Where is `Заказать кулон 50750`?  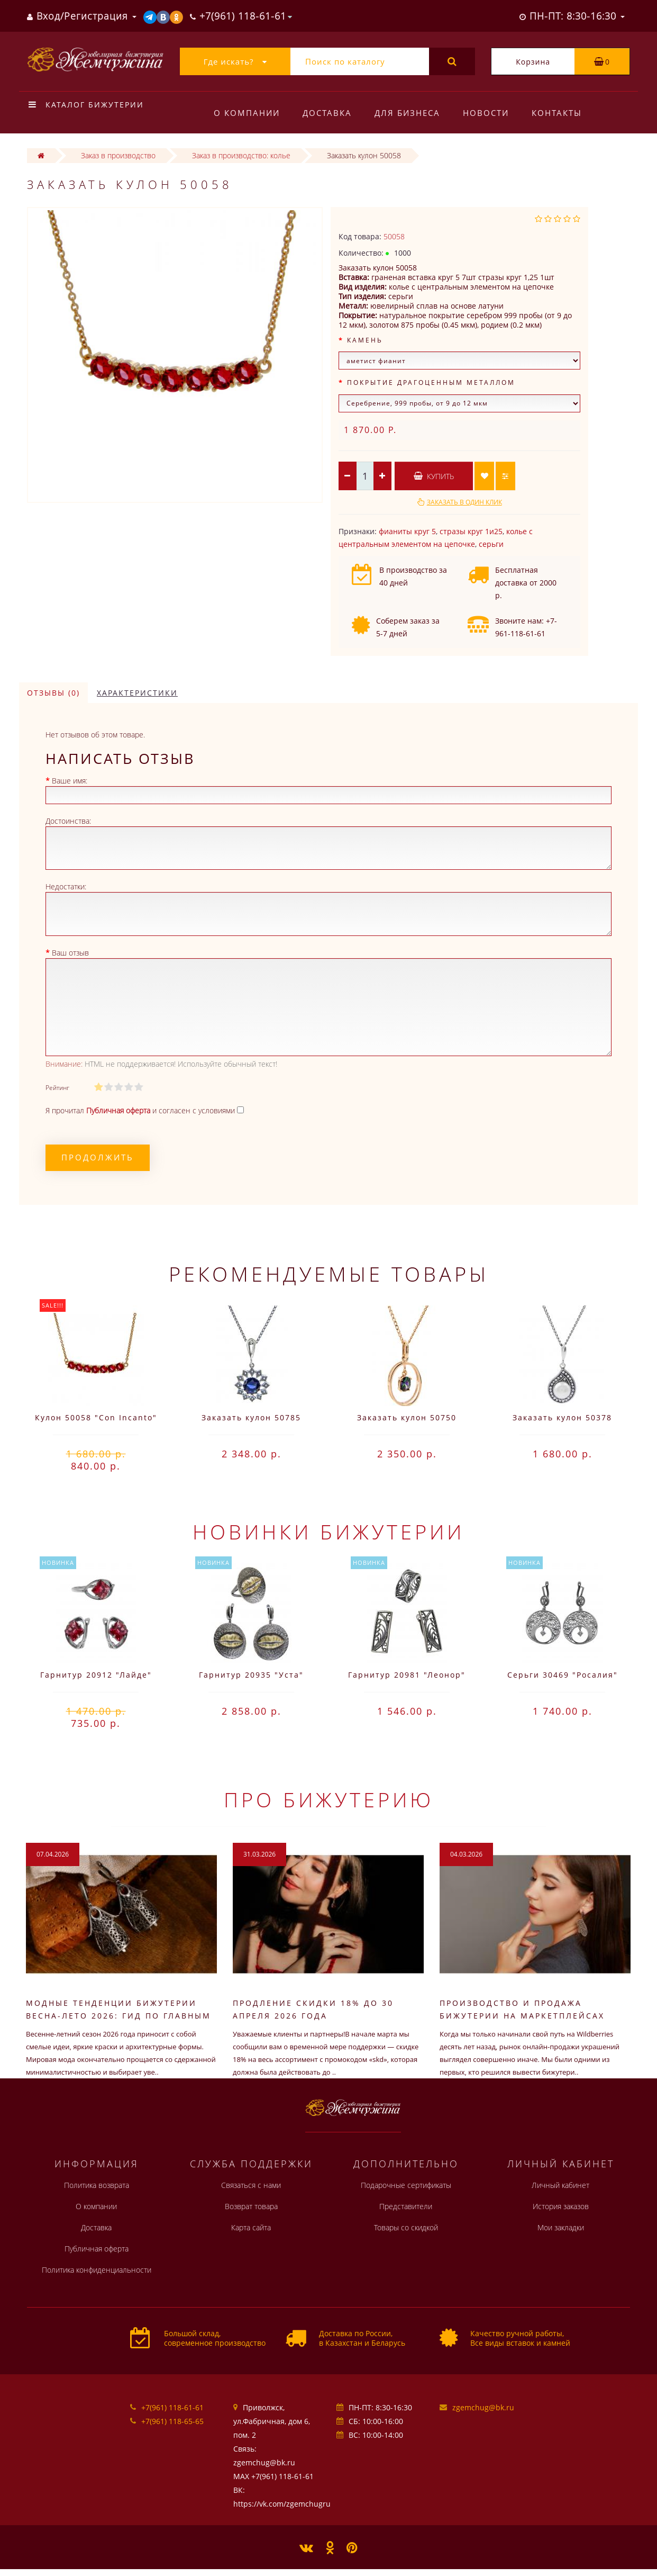 Заказать кулон 50750 is located at coordinates (407, 1417).